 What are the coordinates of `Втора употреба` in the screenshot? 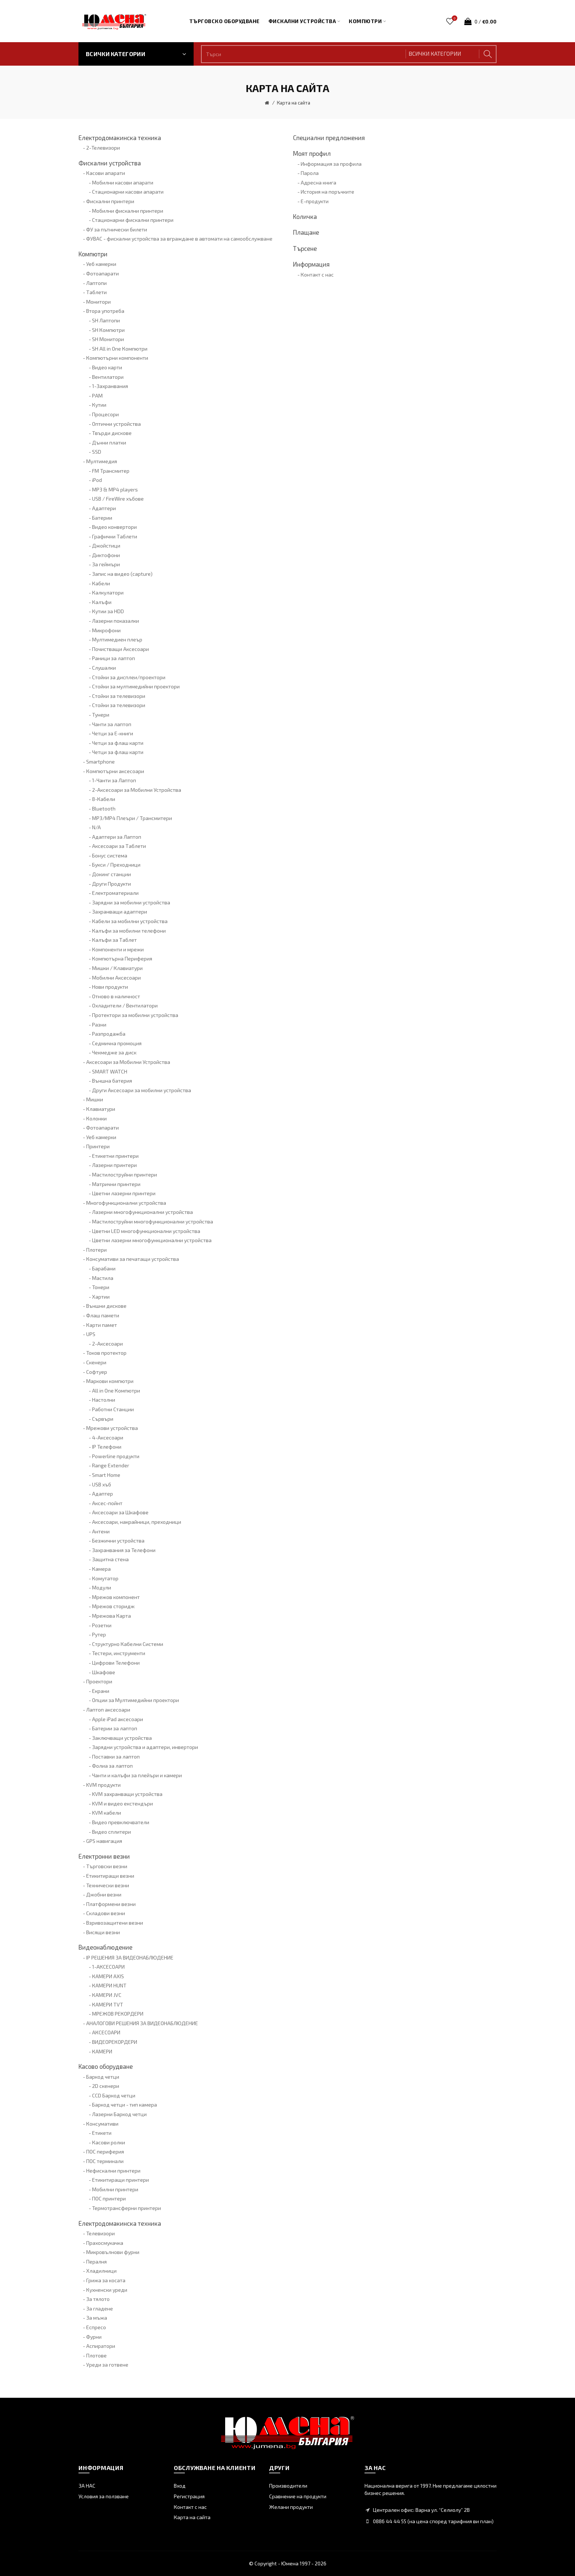 It's located at (105, 311).